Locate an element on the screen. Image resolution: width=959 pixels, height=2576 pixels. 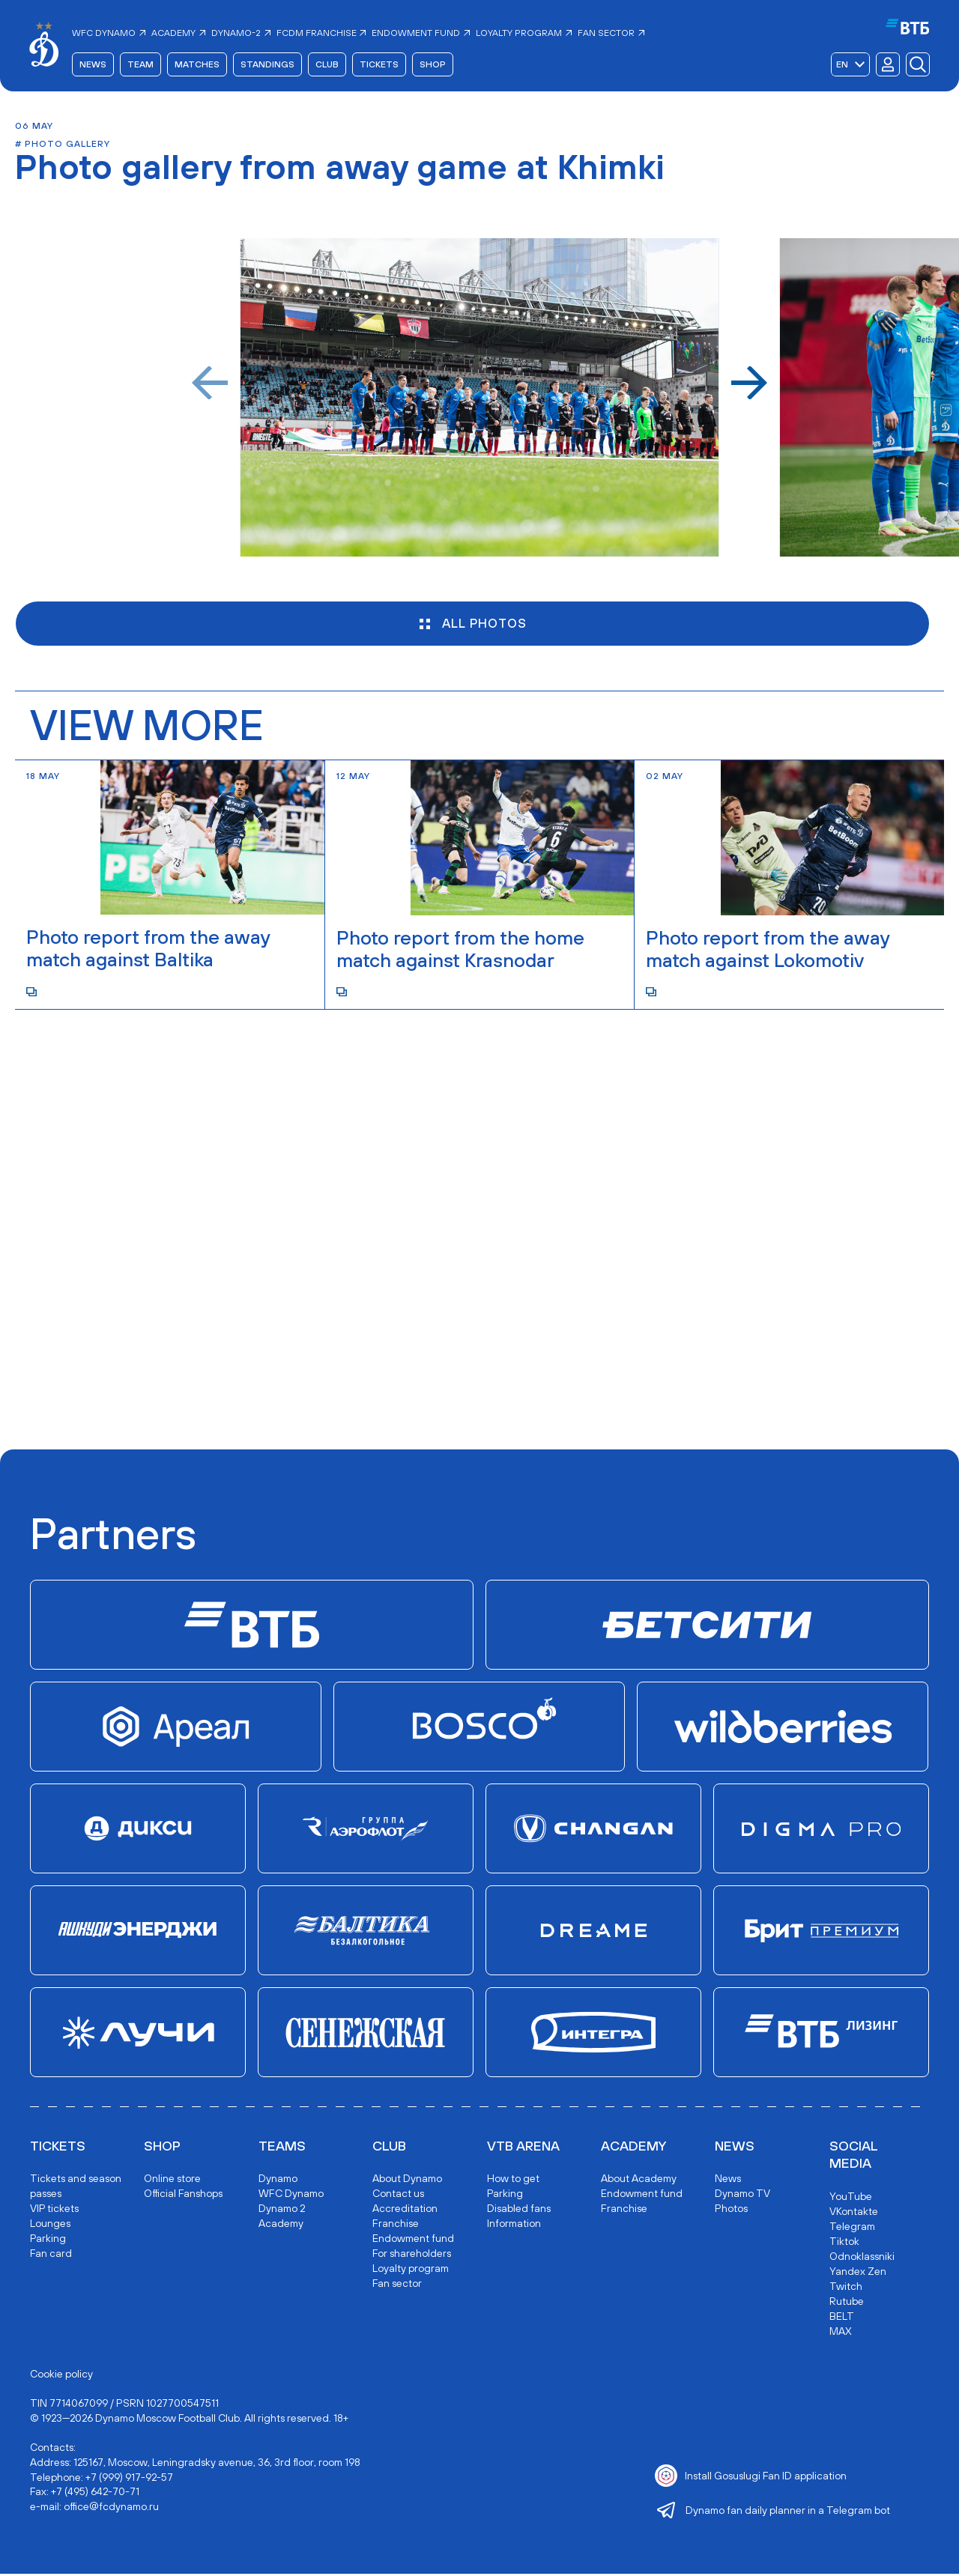
Loyalty program [menuitem] is located at coordinates (410, 2270).